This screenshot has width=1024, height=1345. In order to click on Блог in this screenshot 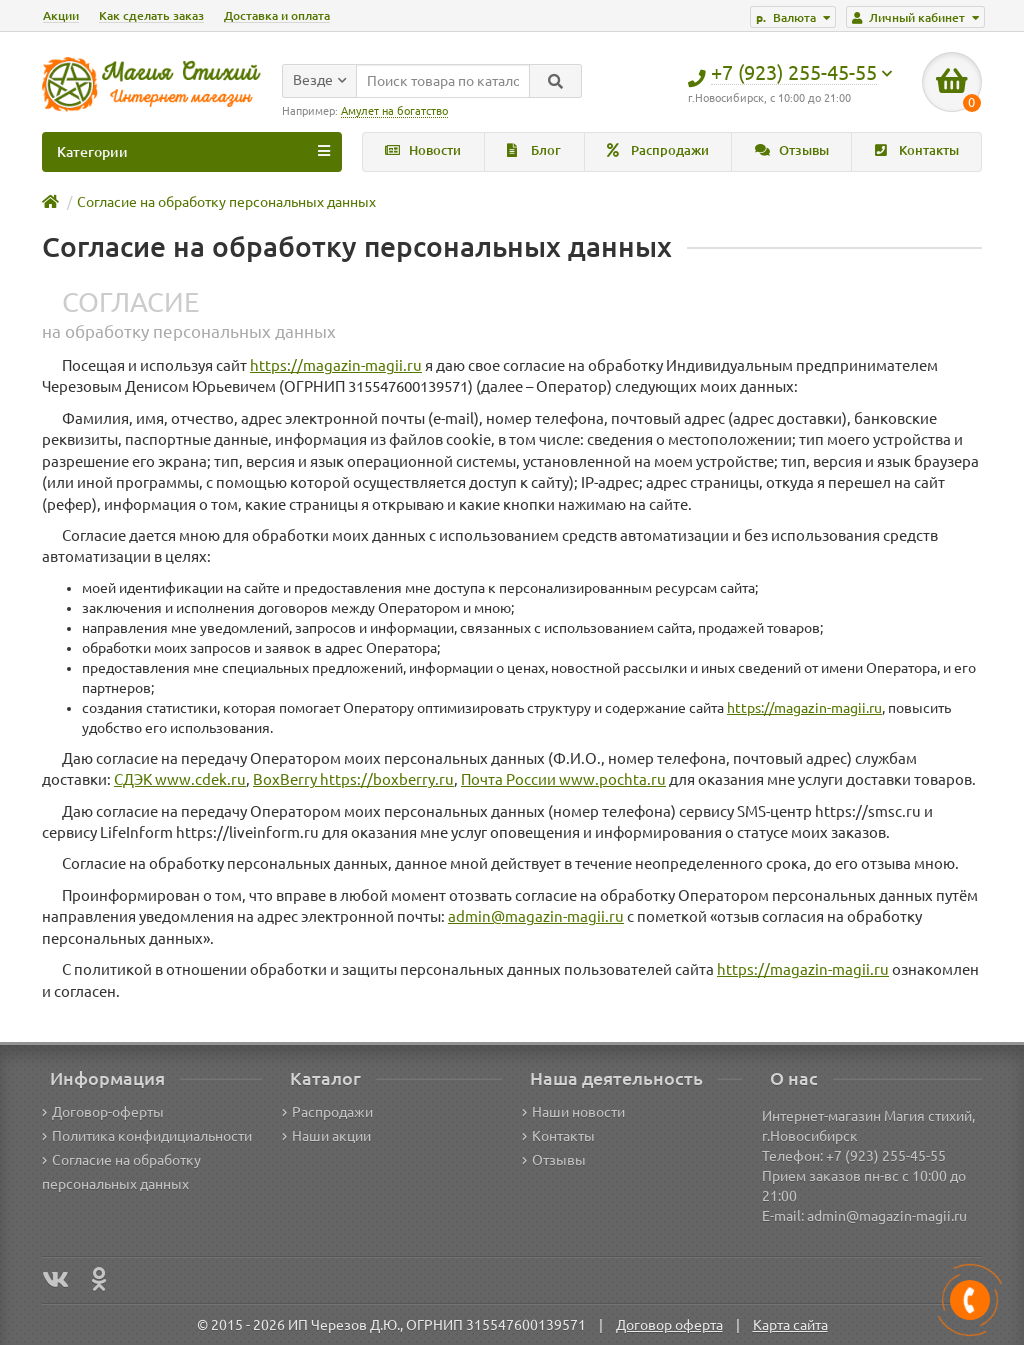, I will do `click(534, 150)`.